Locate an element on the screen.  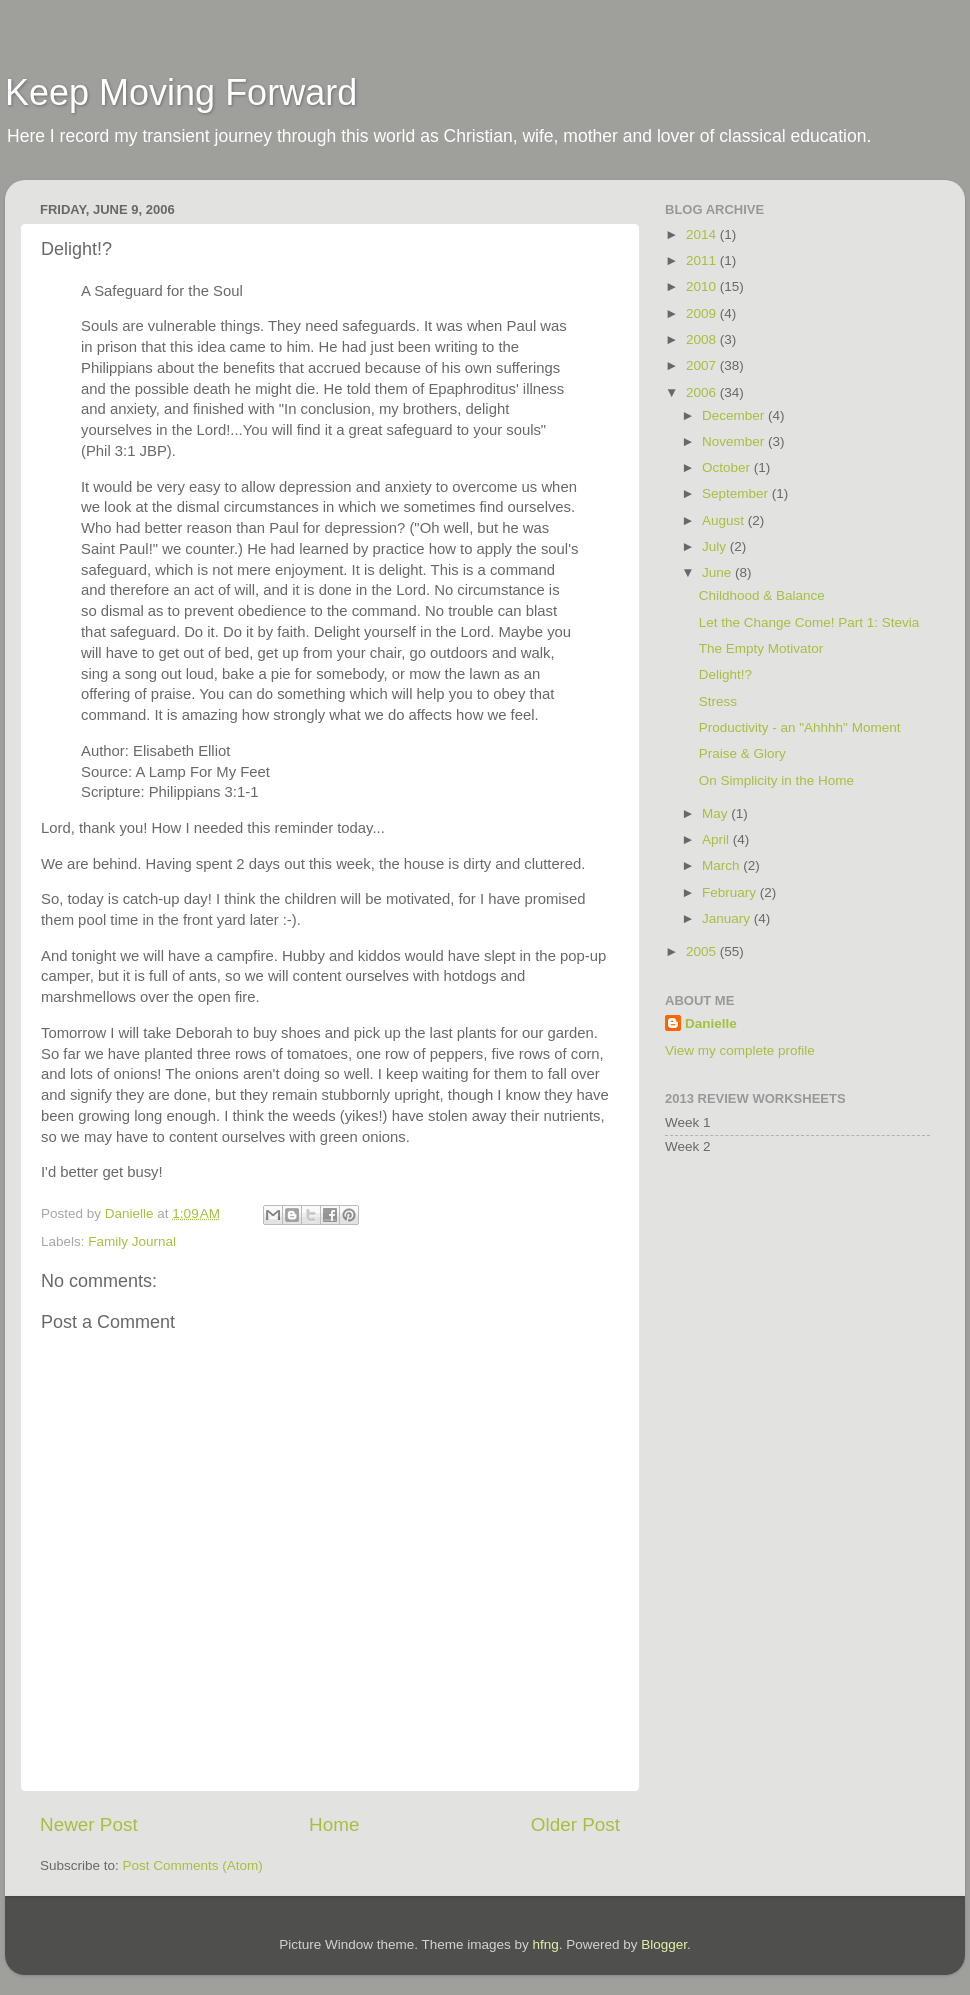
2006 is located at coordinates (703, 392).